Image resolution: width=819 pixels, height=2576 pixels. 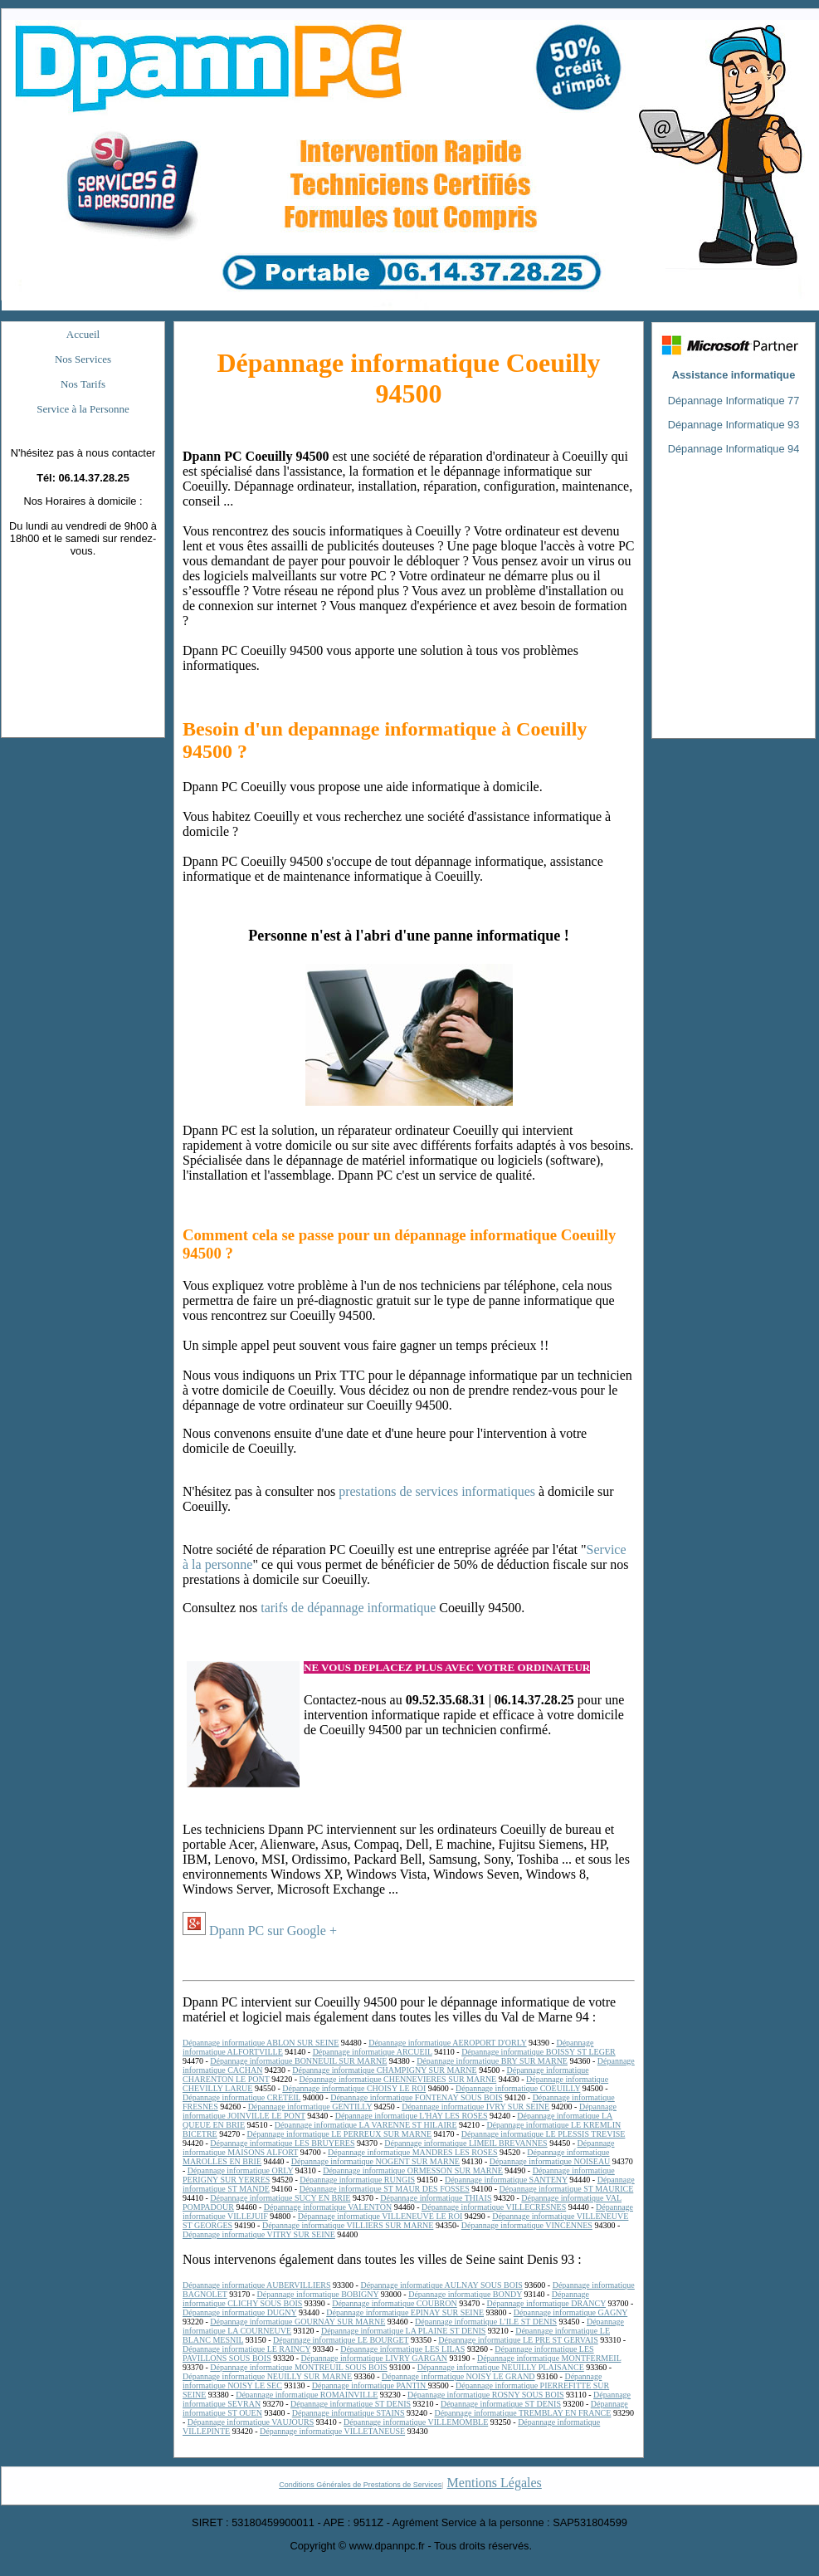 What do you see at coordinates (348, 2412) in the screenshot?
I see `Dépannage informatique STAINS` at bounding box center [348, 2412].